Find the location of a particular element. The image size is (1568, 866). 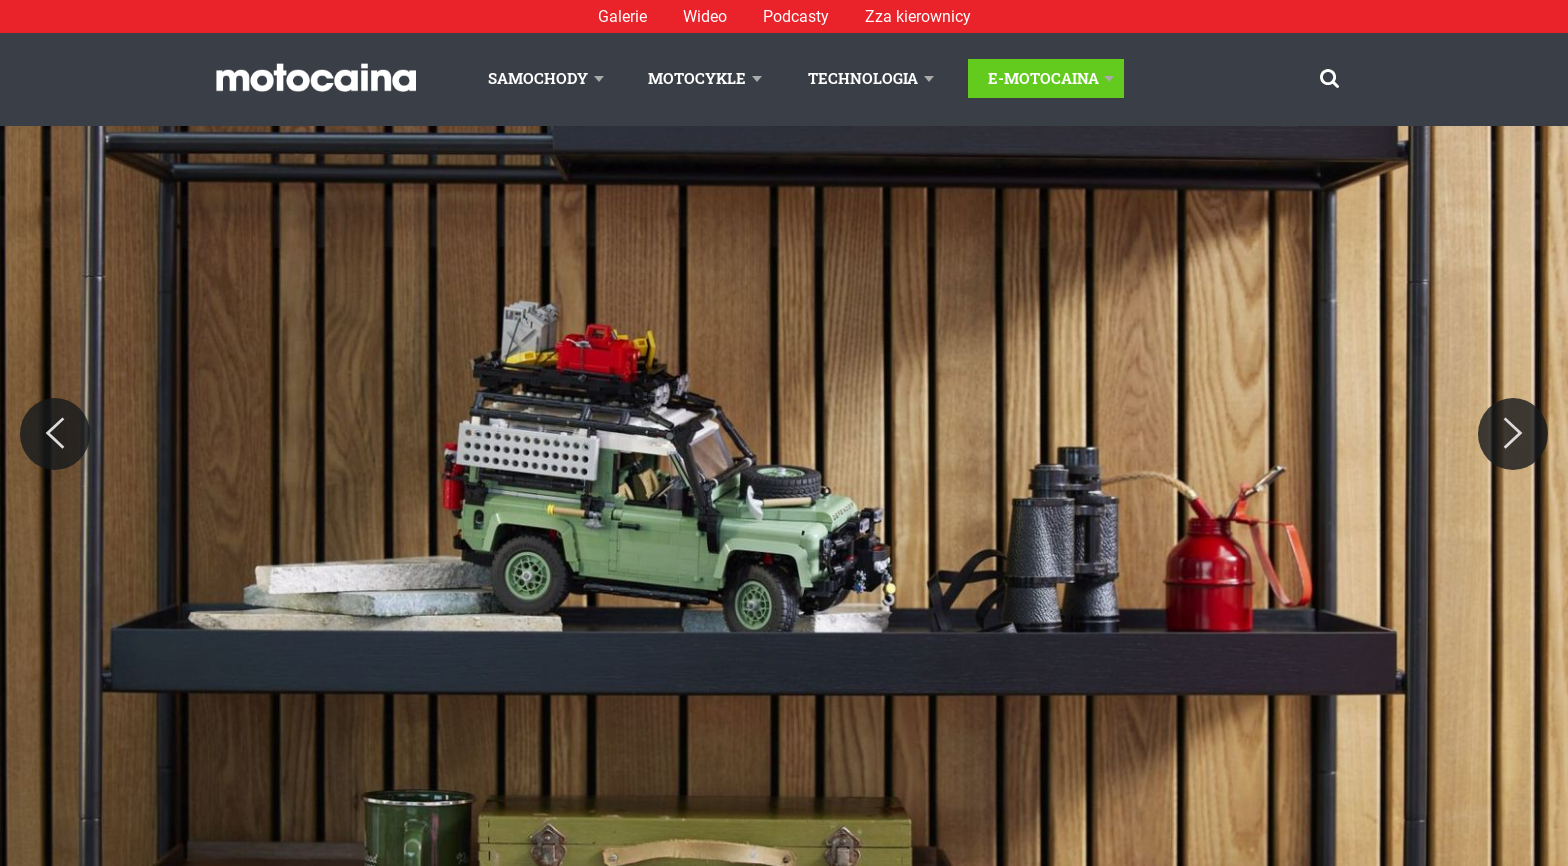

Podcasty is located at coordinates (796, 16).